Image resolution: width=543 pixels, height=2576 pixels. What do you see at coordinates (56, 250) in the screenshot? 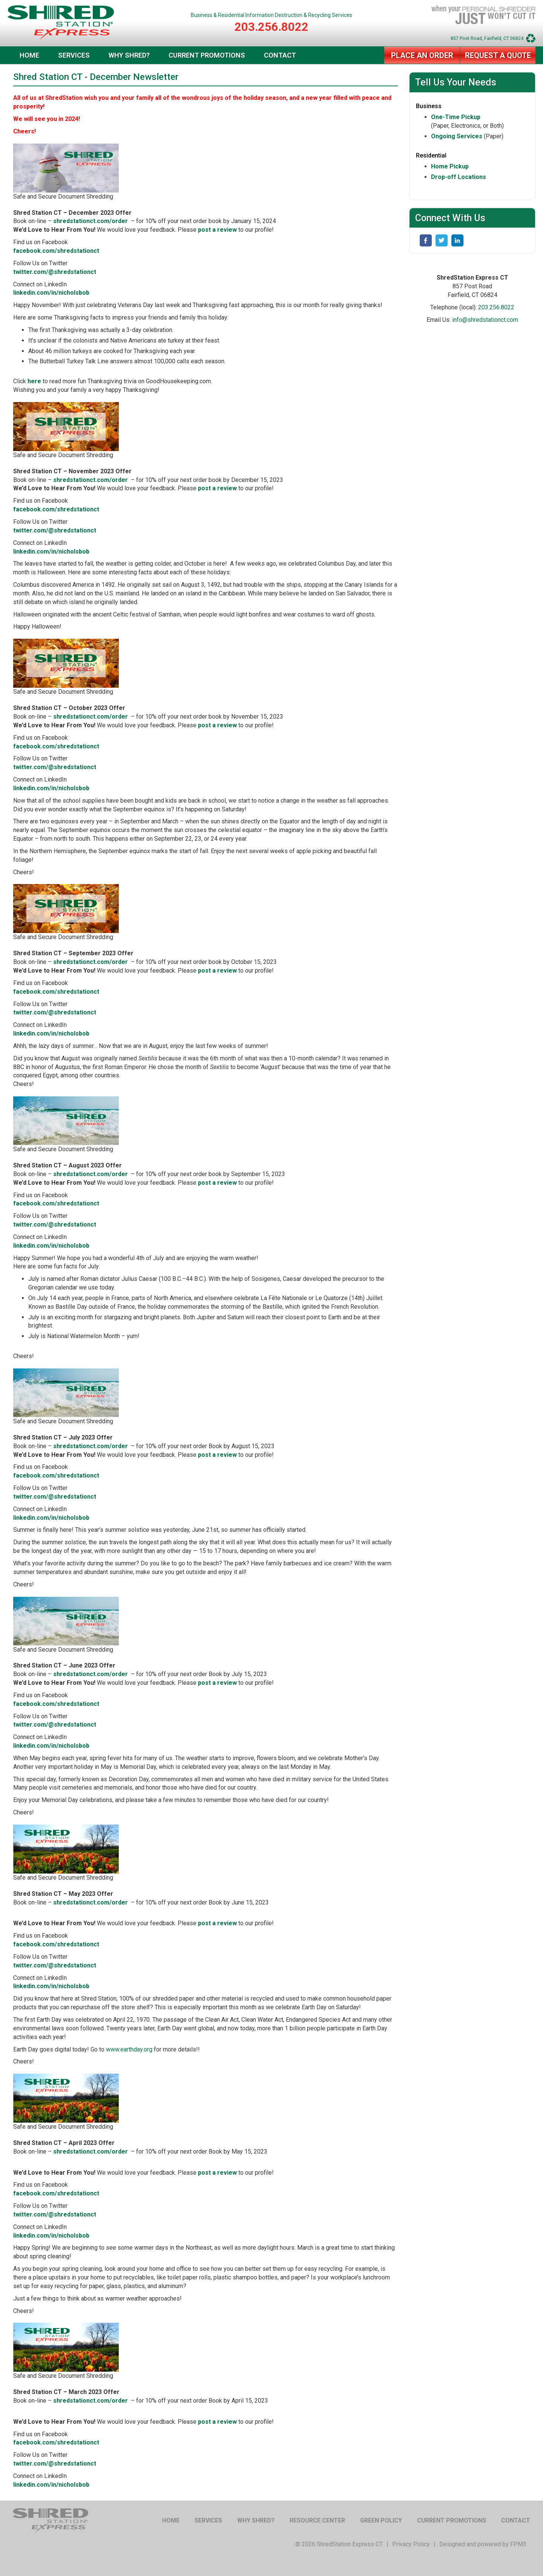
I see `facebook.com/shredstationct` at bounding box center [56, 250].